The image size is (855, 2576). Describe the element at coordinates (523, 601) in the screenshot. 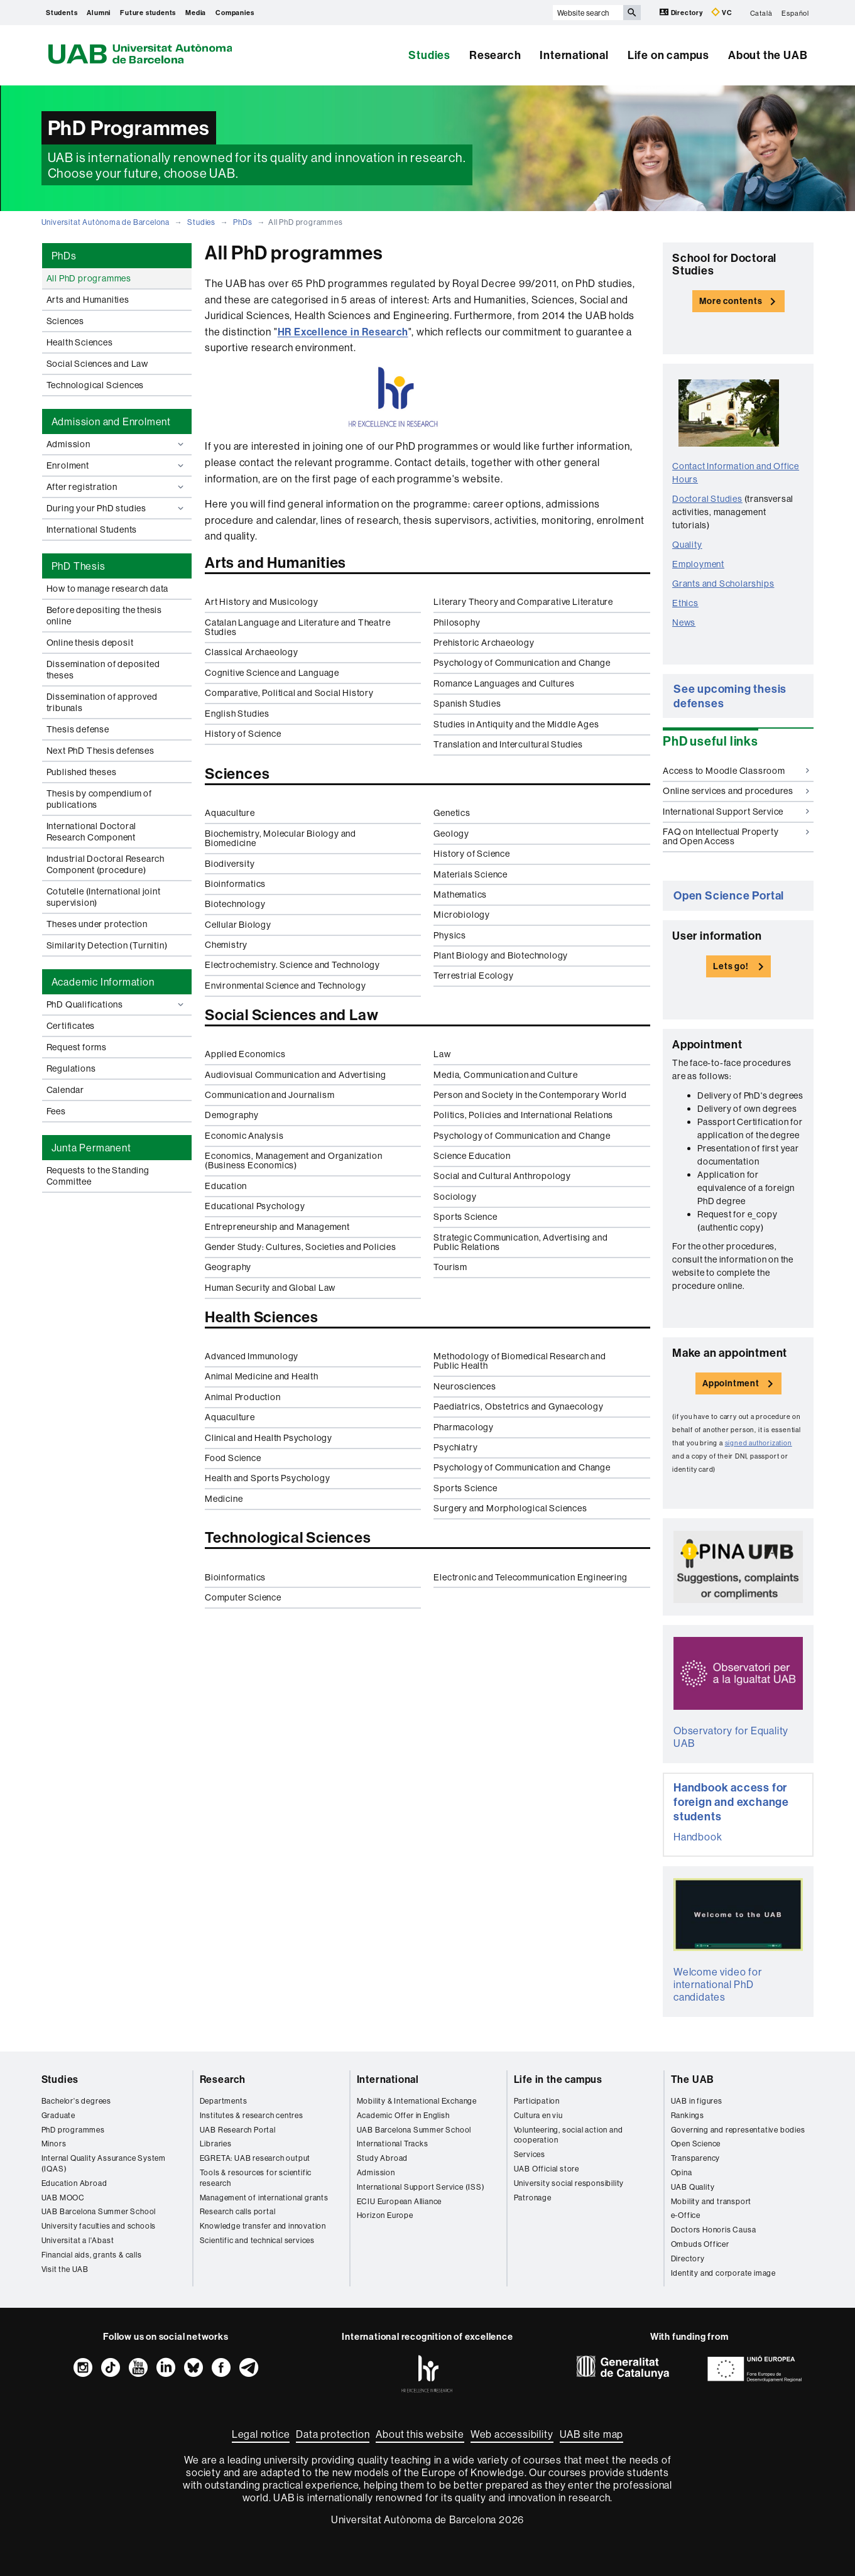

I see `Literary Theory and Comparative Literature` at that location.